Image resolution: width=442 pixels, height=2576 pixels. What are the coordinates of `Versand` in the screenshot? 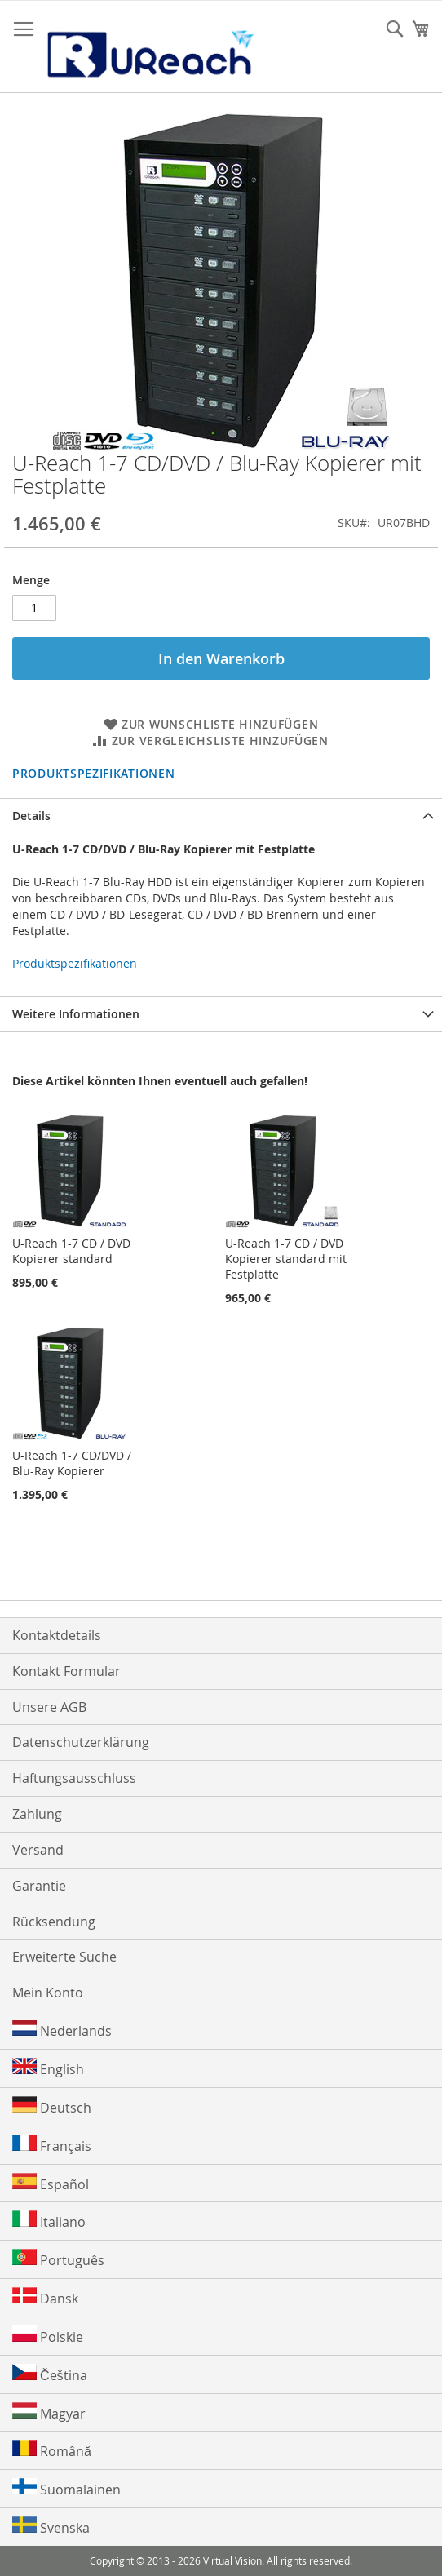 It's located at (38, 1850).